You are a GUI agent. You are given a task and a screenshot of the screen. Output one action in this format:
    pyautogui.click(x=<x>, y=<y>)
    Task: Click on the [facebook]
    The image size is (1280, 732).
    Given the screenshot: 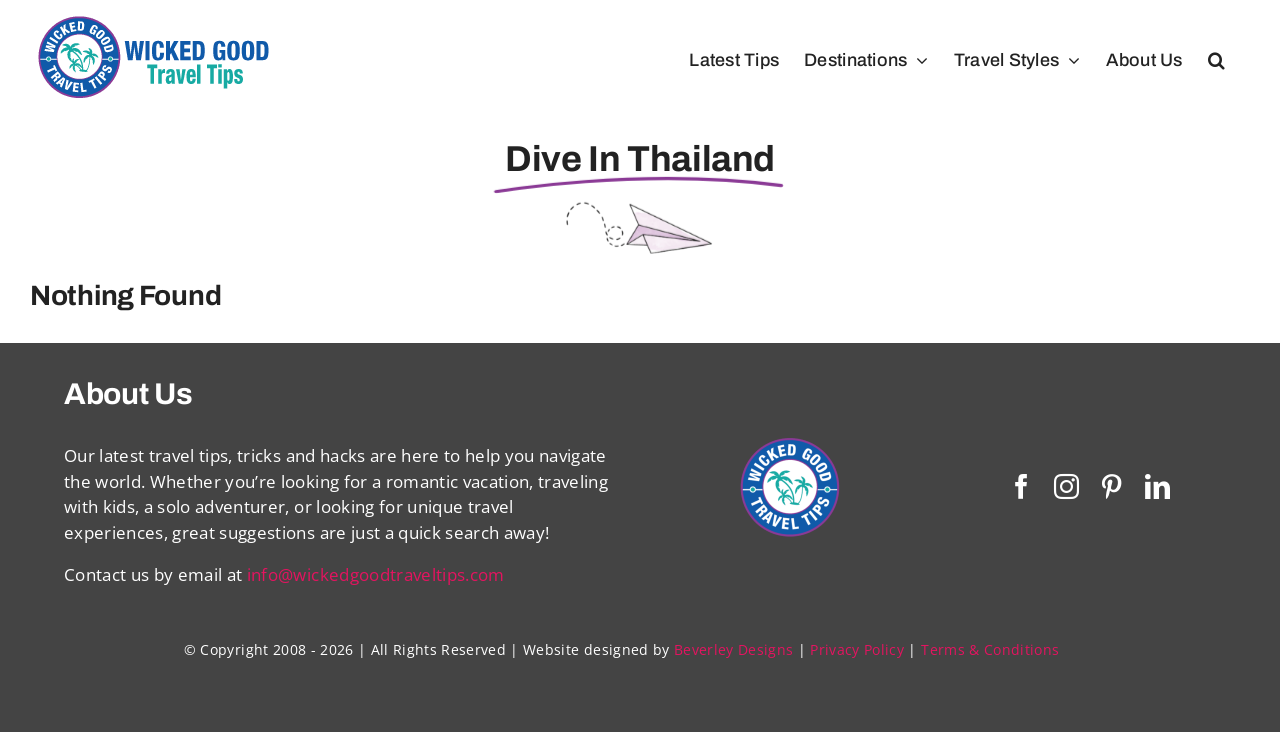 What is the action you would take?
    pyautogui.click(x=1021, y=486)
    